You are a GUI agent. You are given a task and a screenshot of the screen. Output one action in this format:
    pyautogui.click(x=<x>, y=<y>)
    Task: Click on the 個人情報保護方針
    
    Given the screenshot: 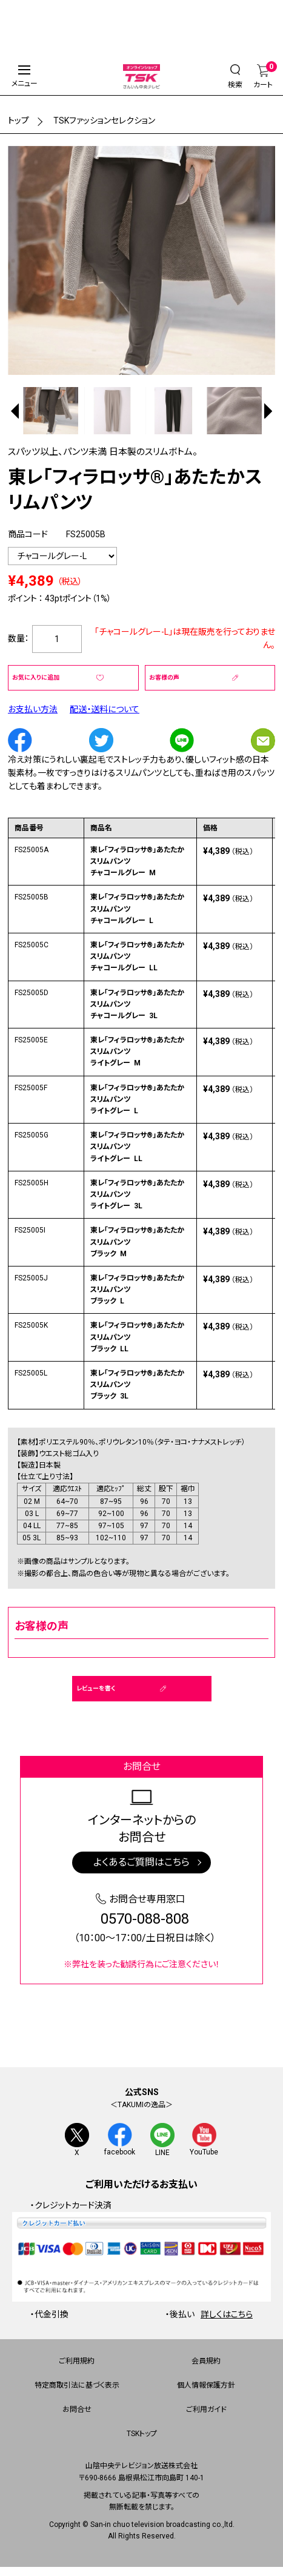 What is the action you would take?
    pyautogui.click(x=206, y=2386)
    